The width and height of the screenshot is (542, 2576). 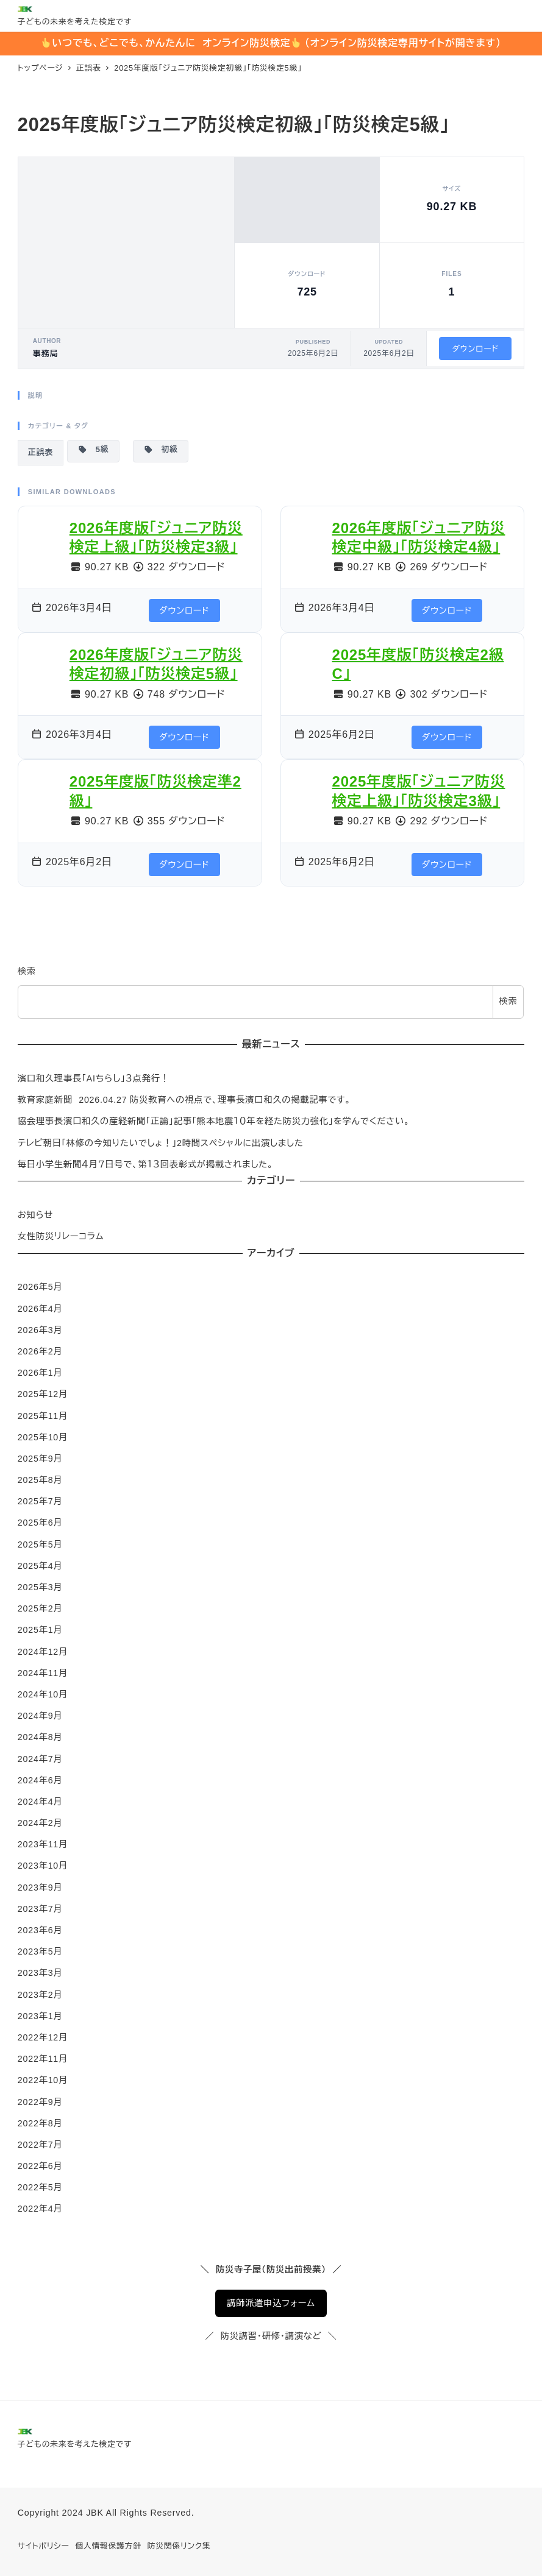 I want to click on 2022年8月, so click(x=40, y=2123).